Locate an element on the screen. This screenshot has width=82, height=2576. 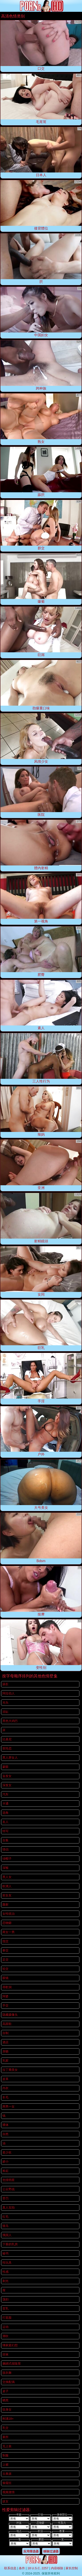
红毛 is located at coordinates (5, 2216).